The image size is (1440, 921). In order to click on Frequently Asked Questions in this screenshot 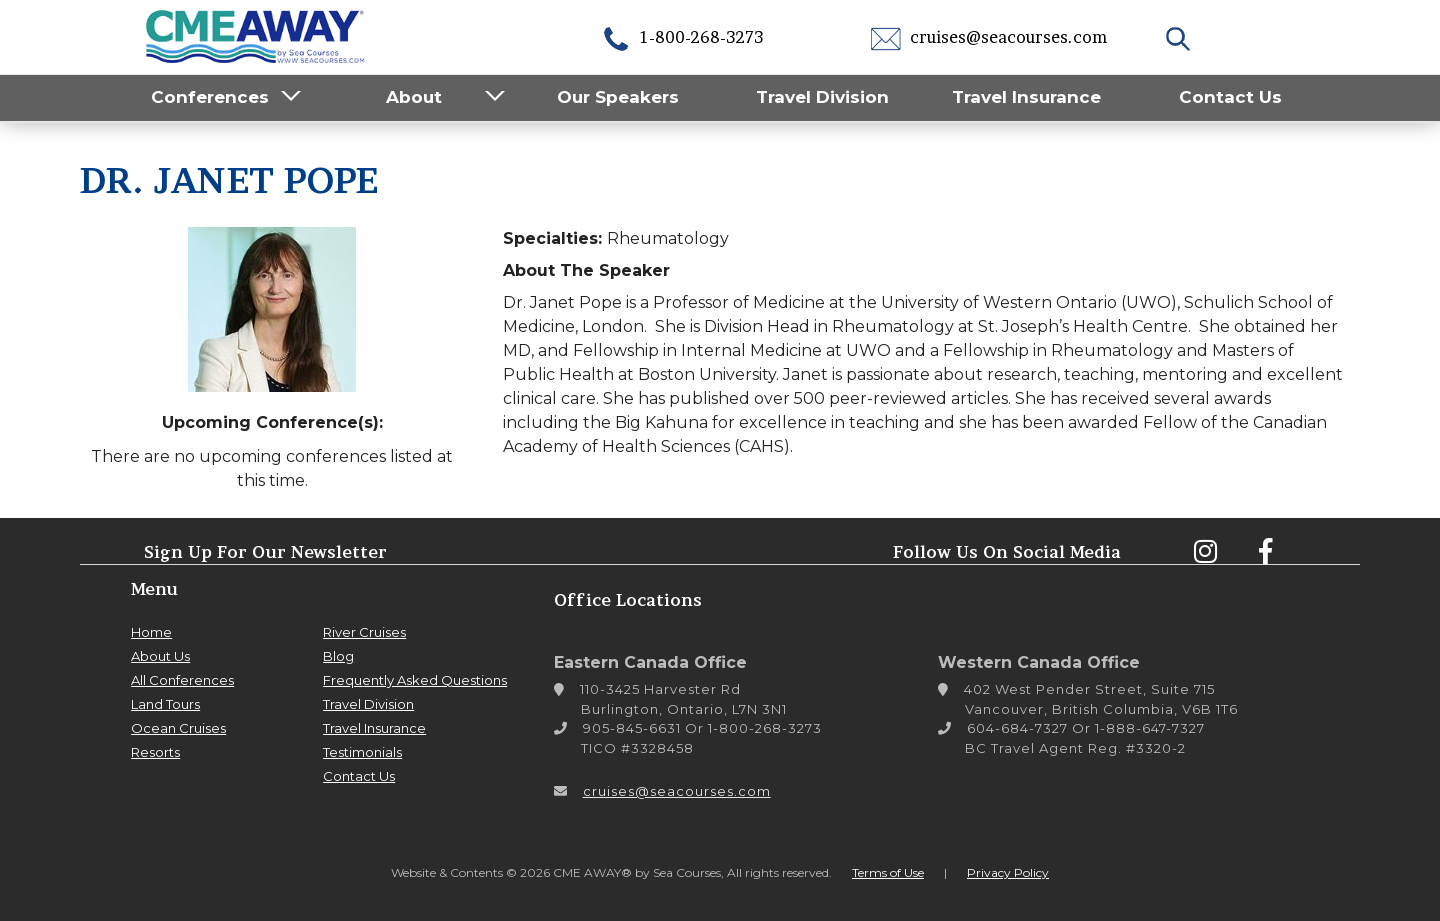, I will do `click(415, 680)`.